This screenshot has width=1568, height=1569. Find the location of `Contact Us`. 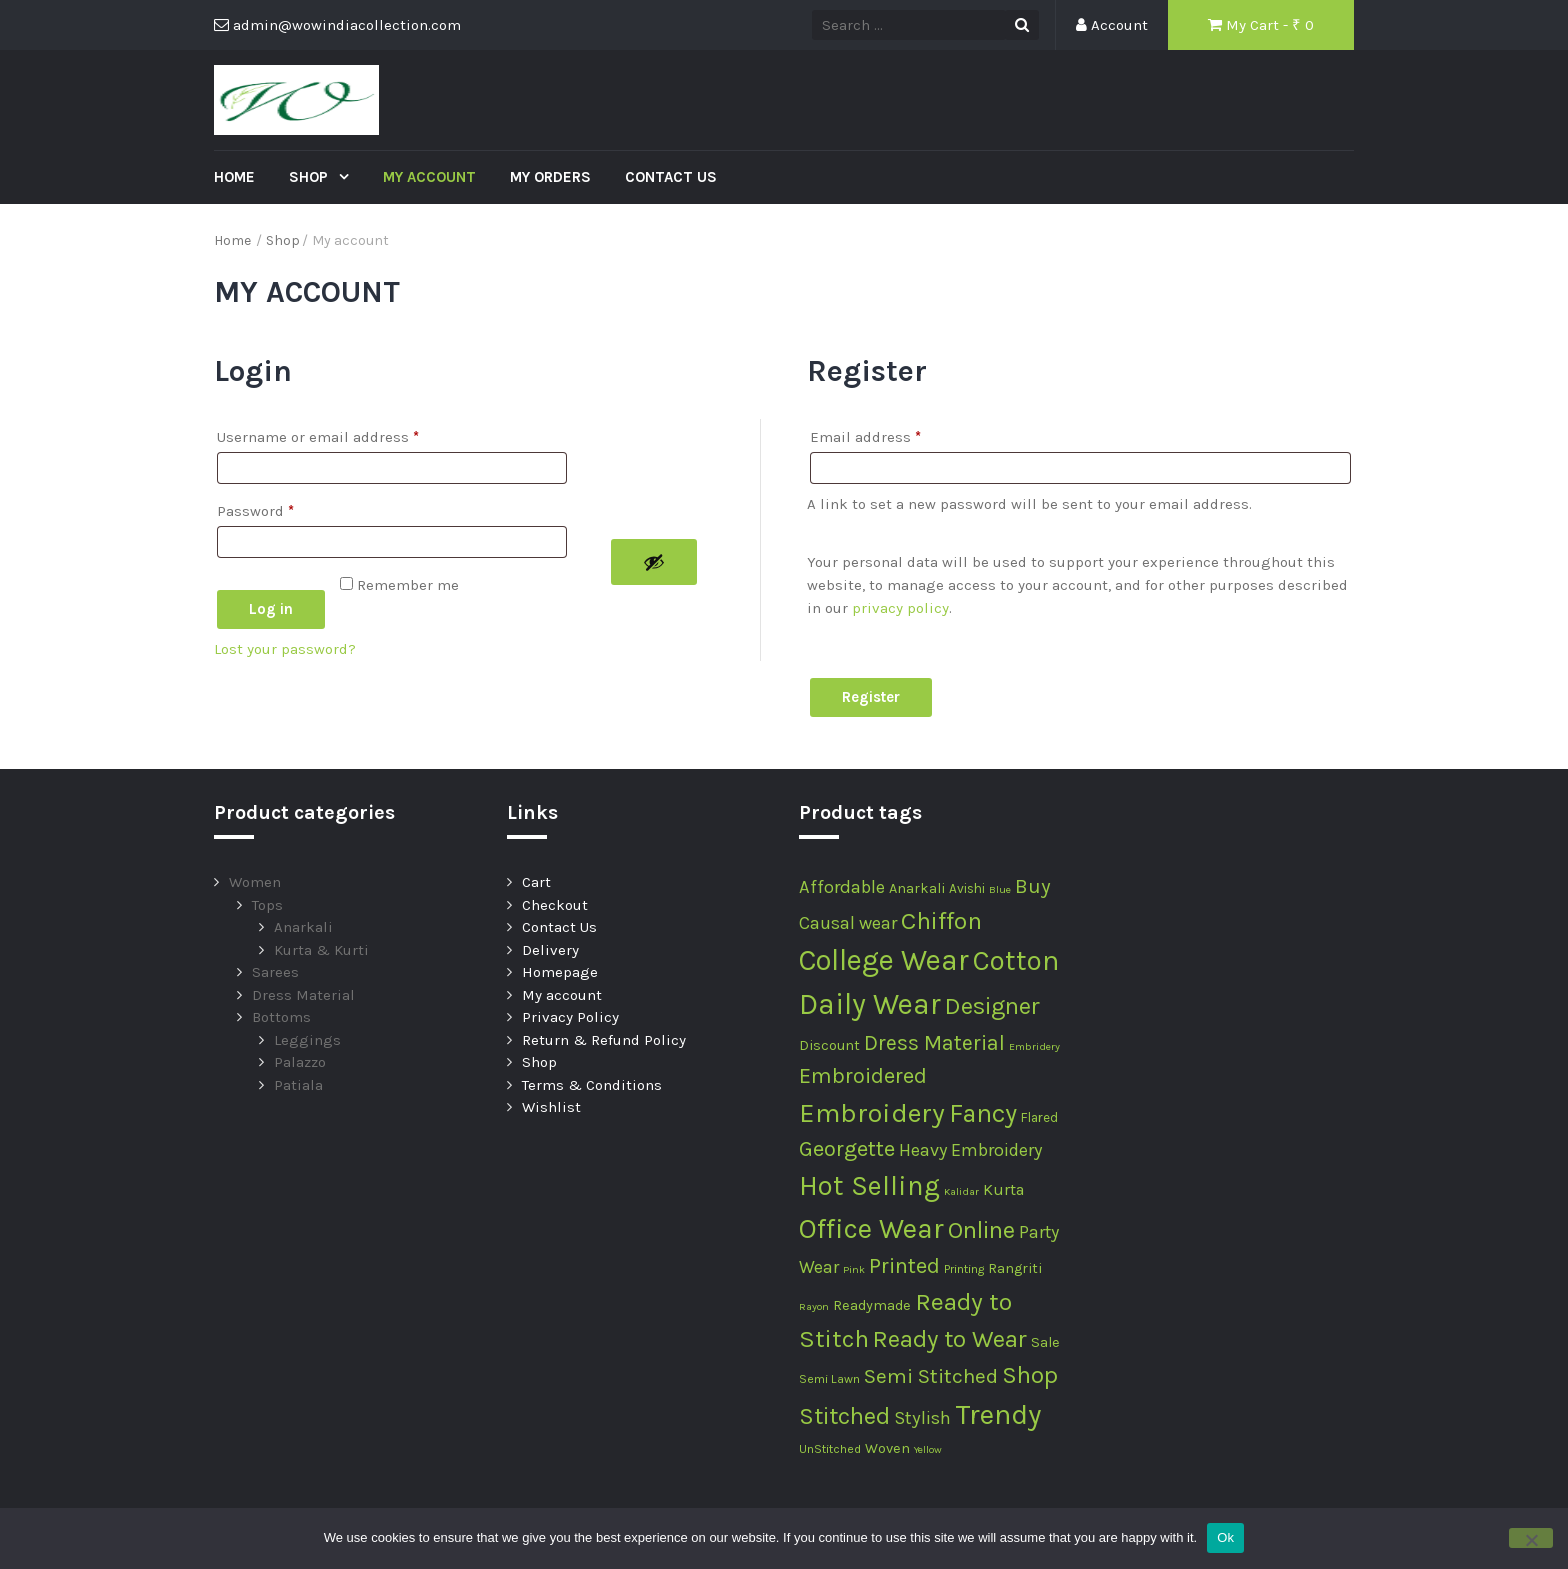

Contact Us is located at coordinates (671, 177).